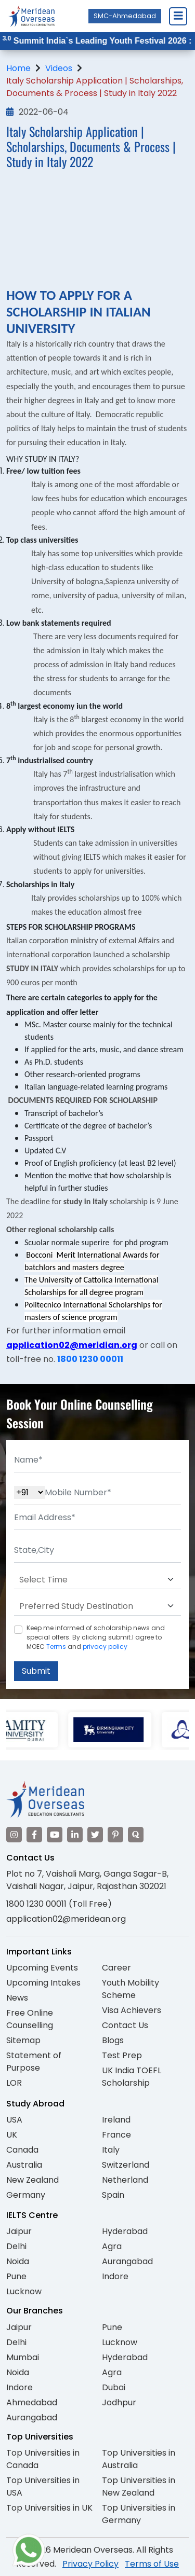 The width and height of the screenshot is (195, 2576). What do you see at coordinates (152, 2564) in the screenshot?
I see `Terms of Use` at bounding box center [152, 2564].